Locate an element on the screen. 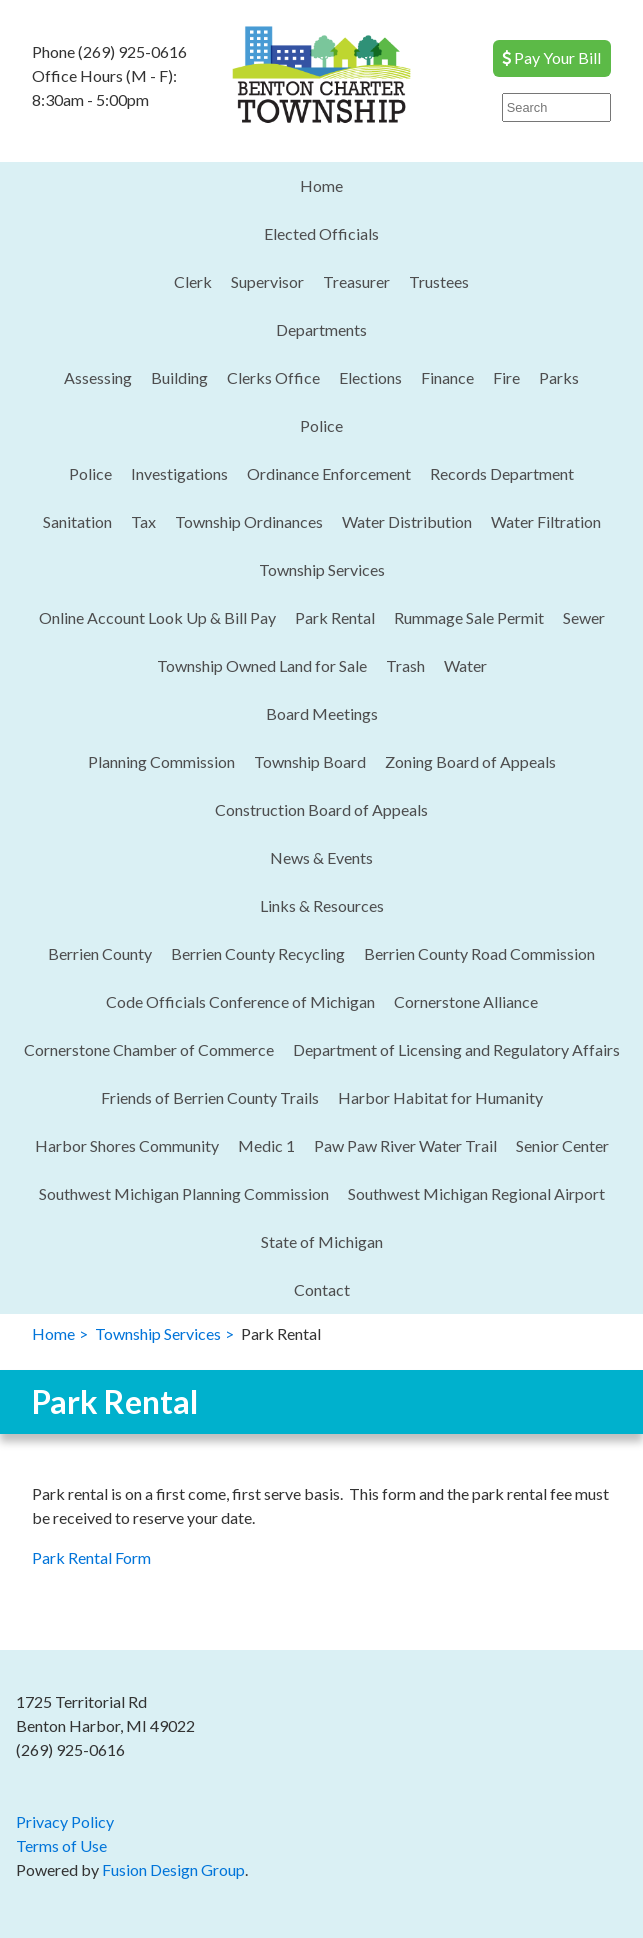  Southwest Michigan Planning Commission is located at coordinates (184, 1193).